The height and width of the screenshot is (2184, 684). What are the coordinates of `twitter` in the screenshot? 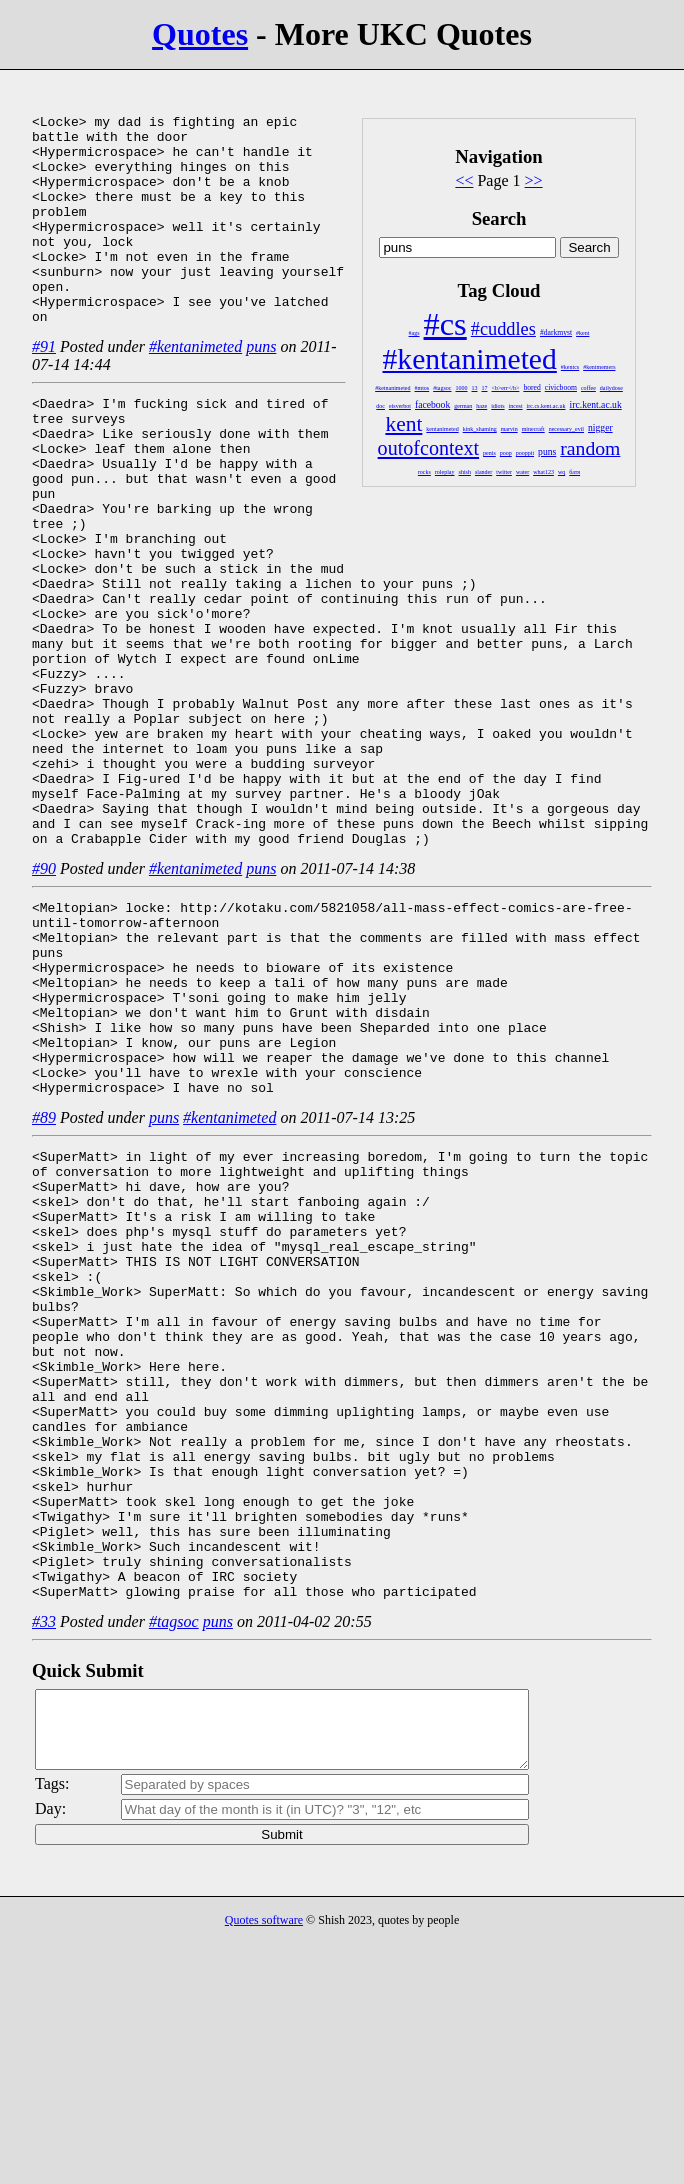 It's located at (504, 472).